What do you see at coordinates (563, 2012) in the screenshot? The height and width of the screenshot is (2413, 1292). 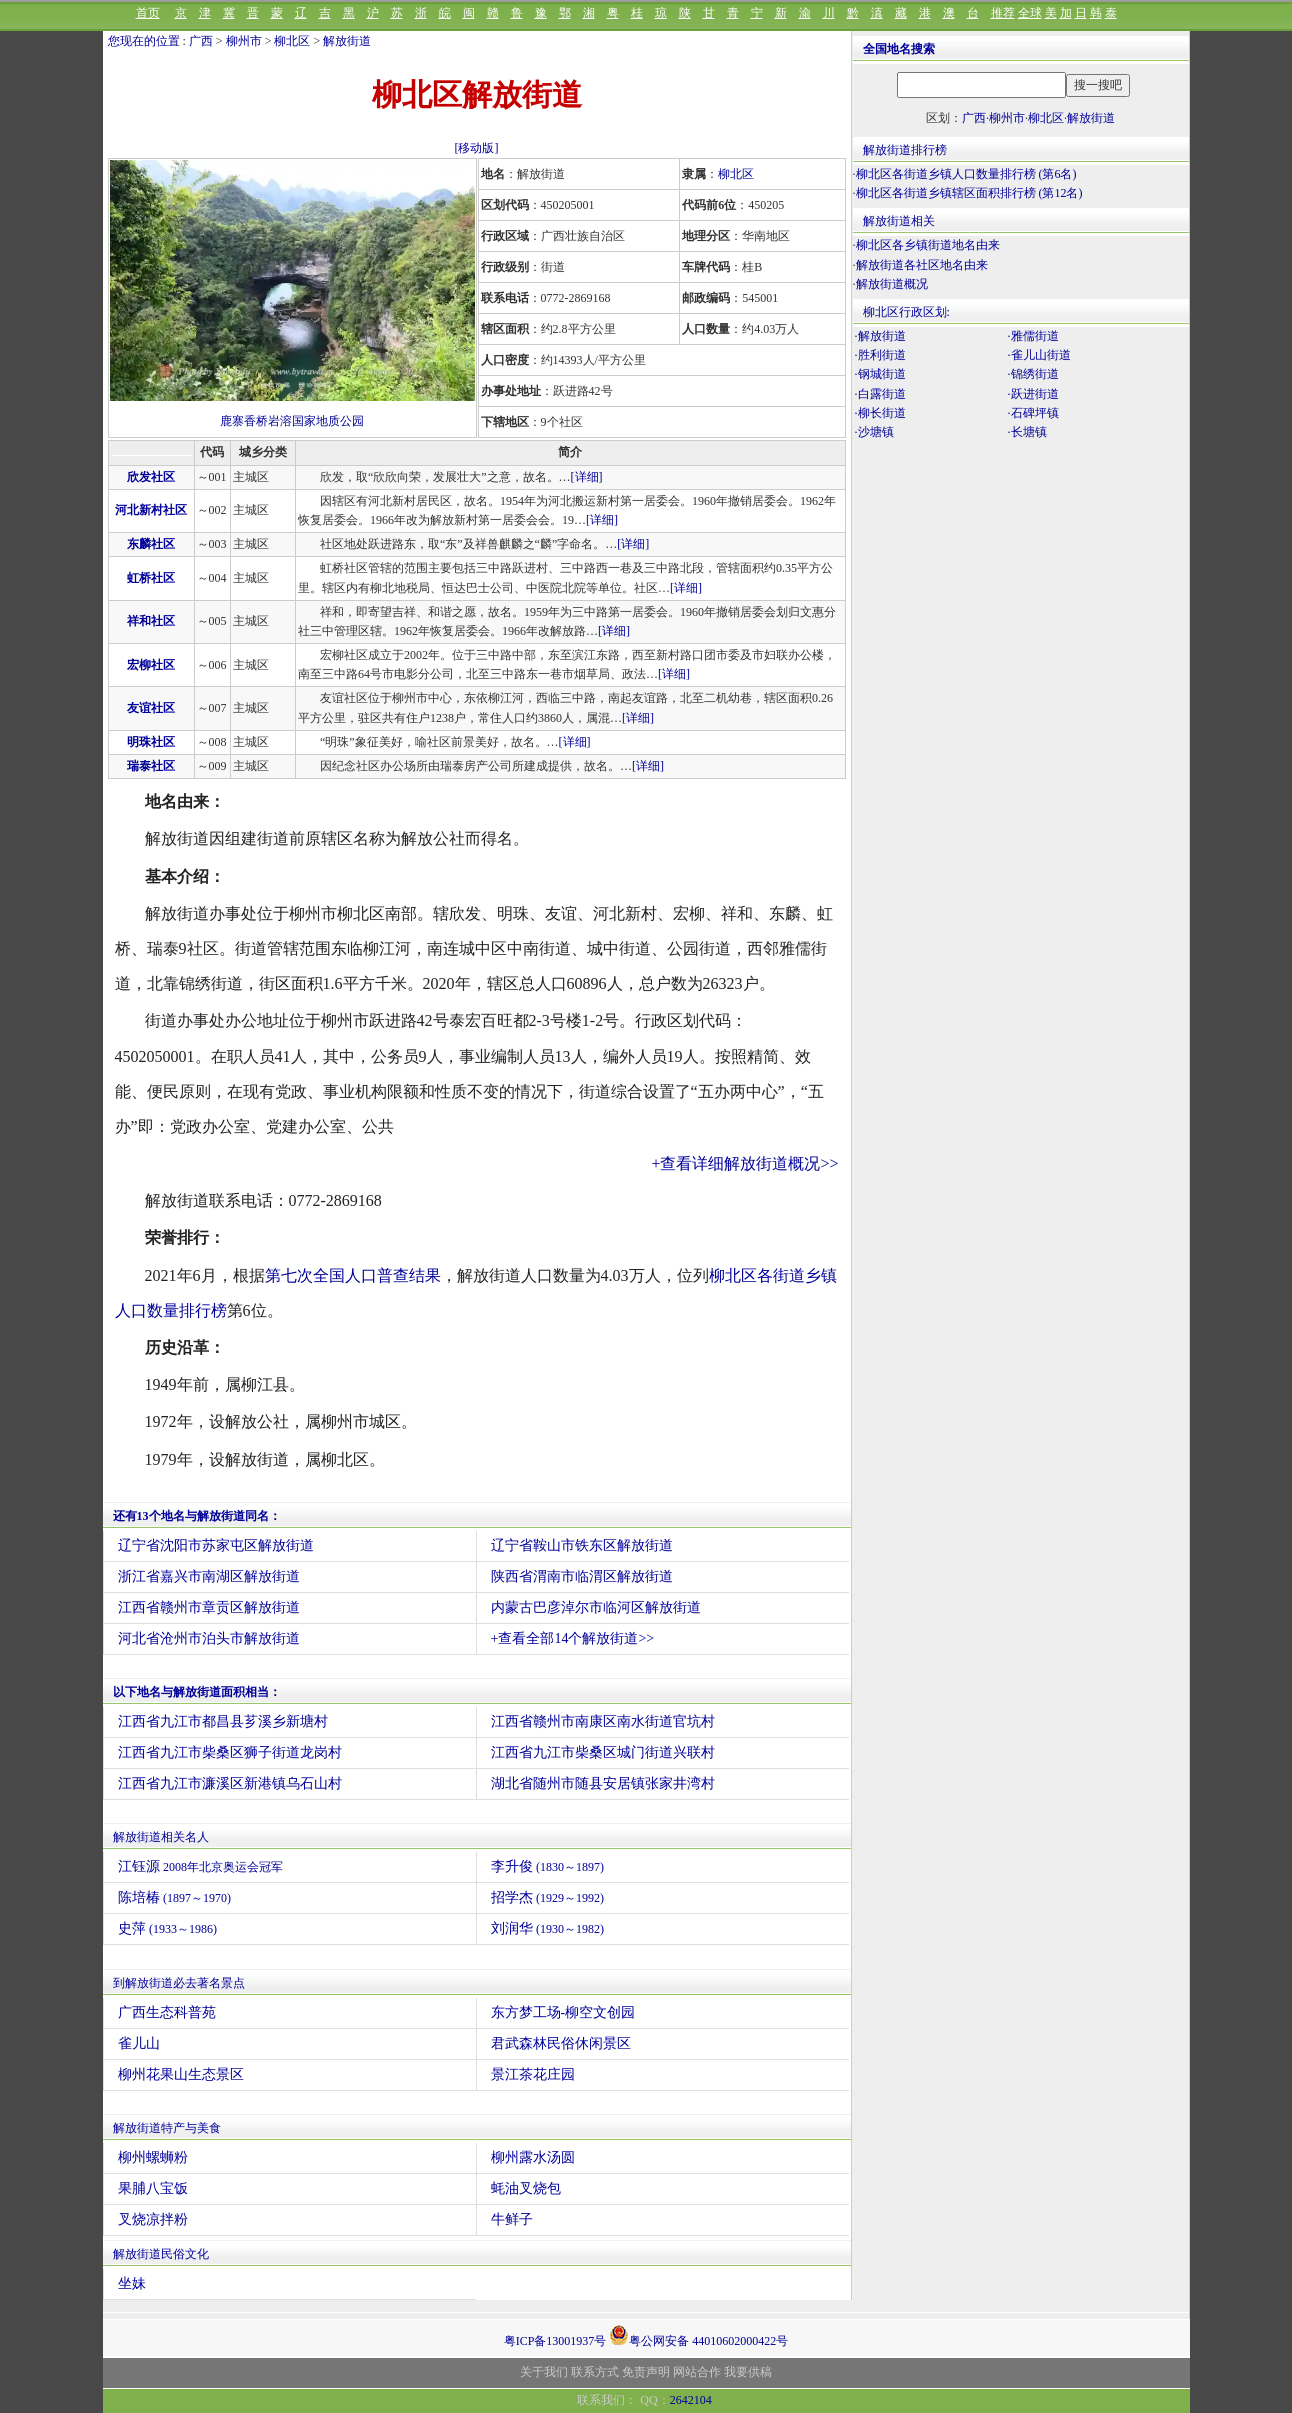 I see `东方梦工场-柳空文创园` at bounding box center [563, 2012].